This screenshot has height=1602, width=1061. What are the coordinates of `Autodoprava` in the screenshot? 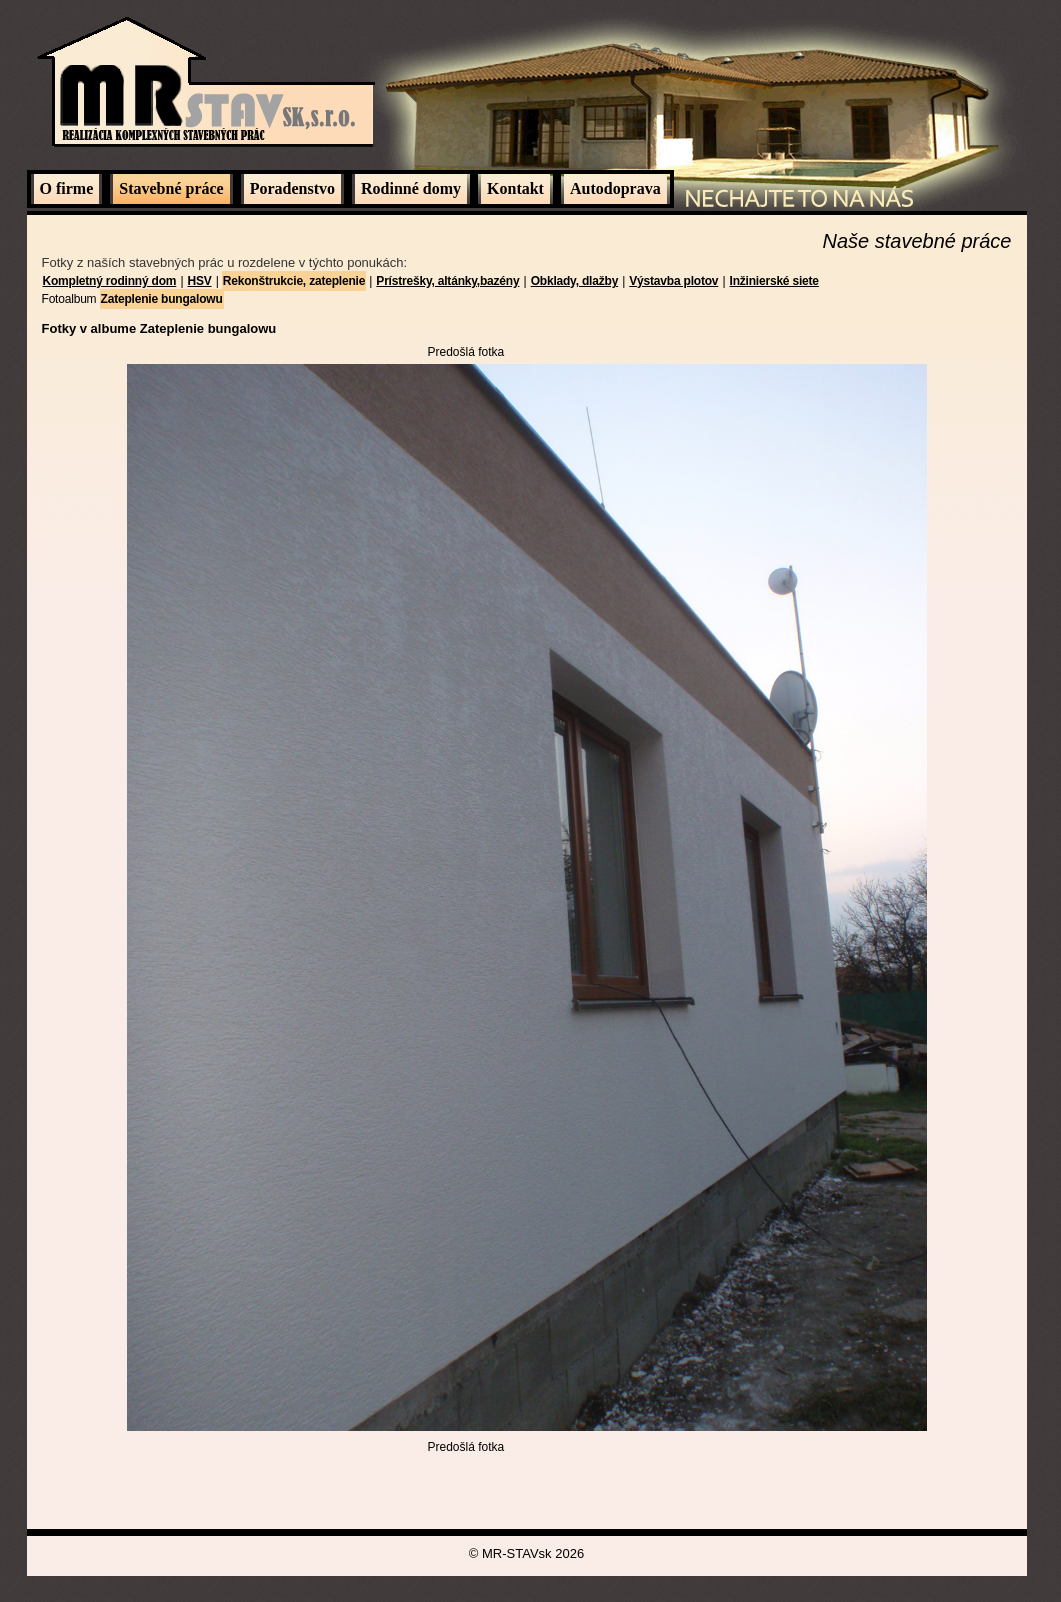 It's located at (615, 188).